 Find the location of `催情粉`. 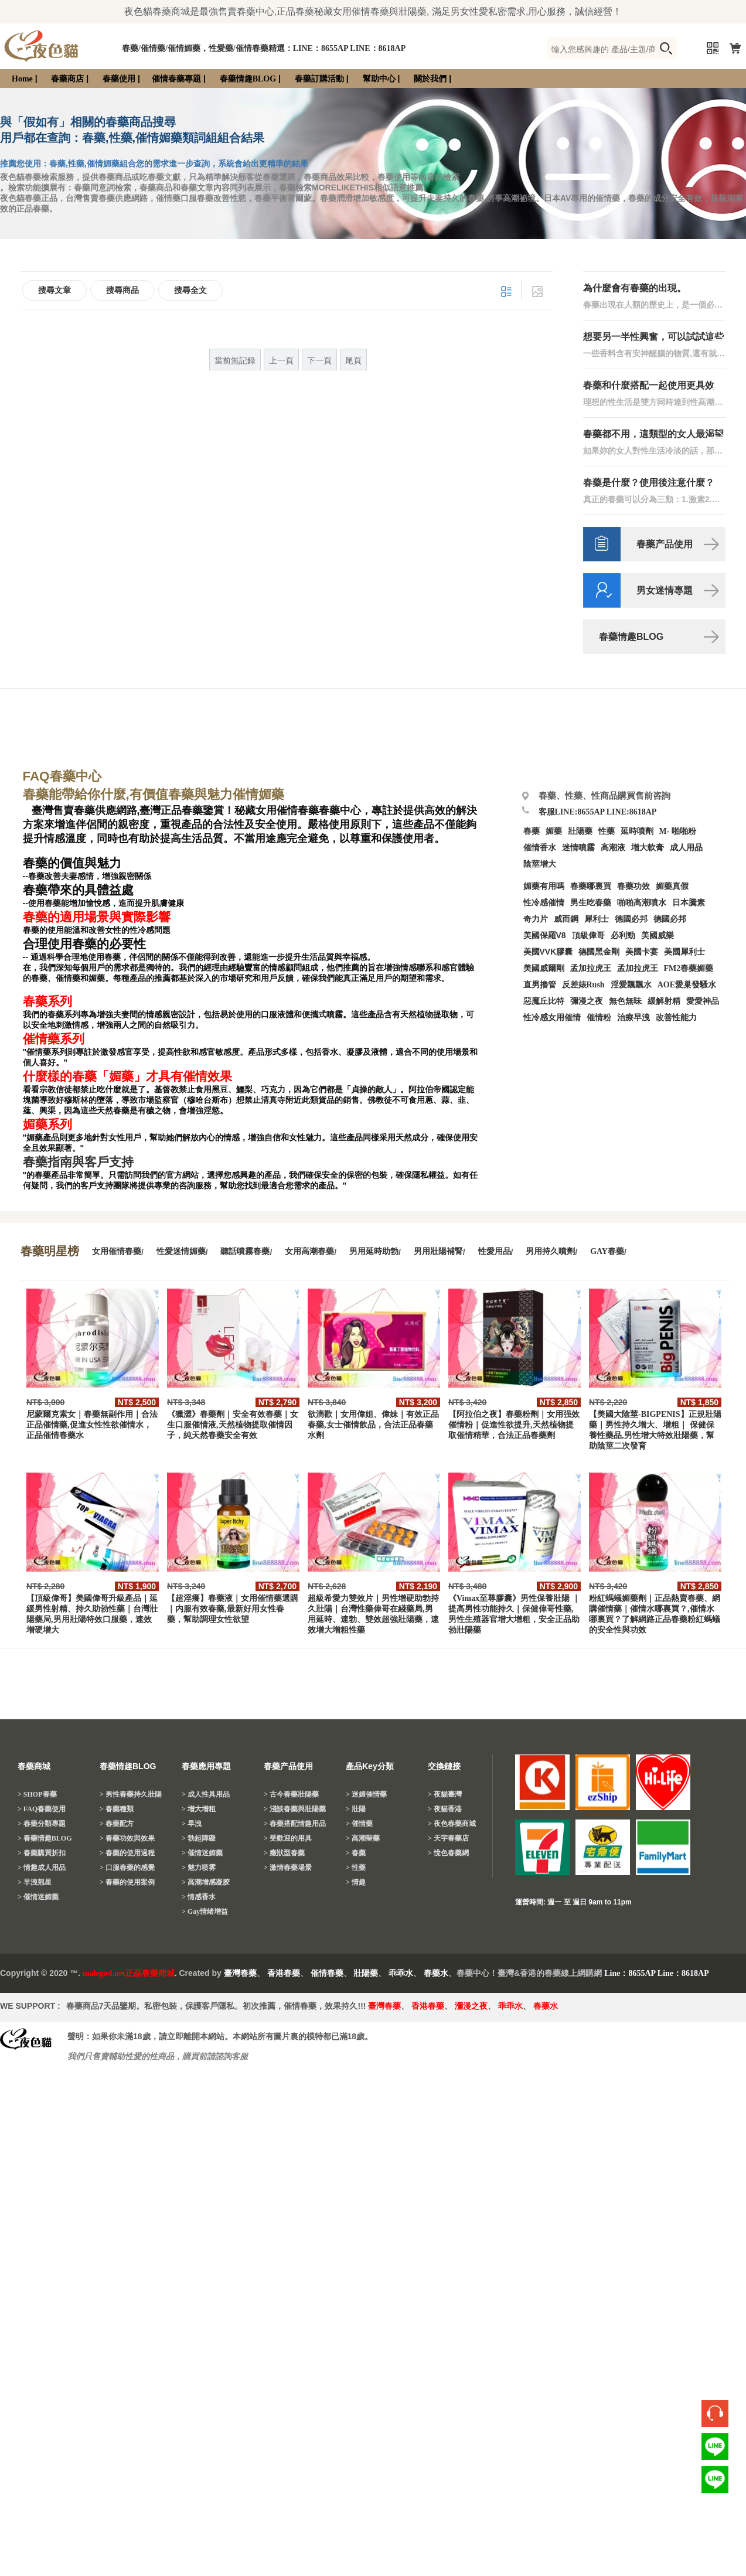

催情粉 is located at coordinates (599, 1017).